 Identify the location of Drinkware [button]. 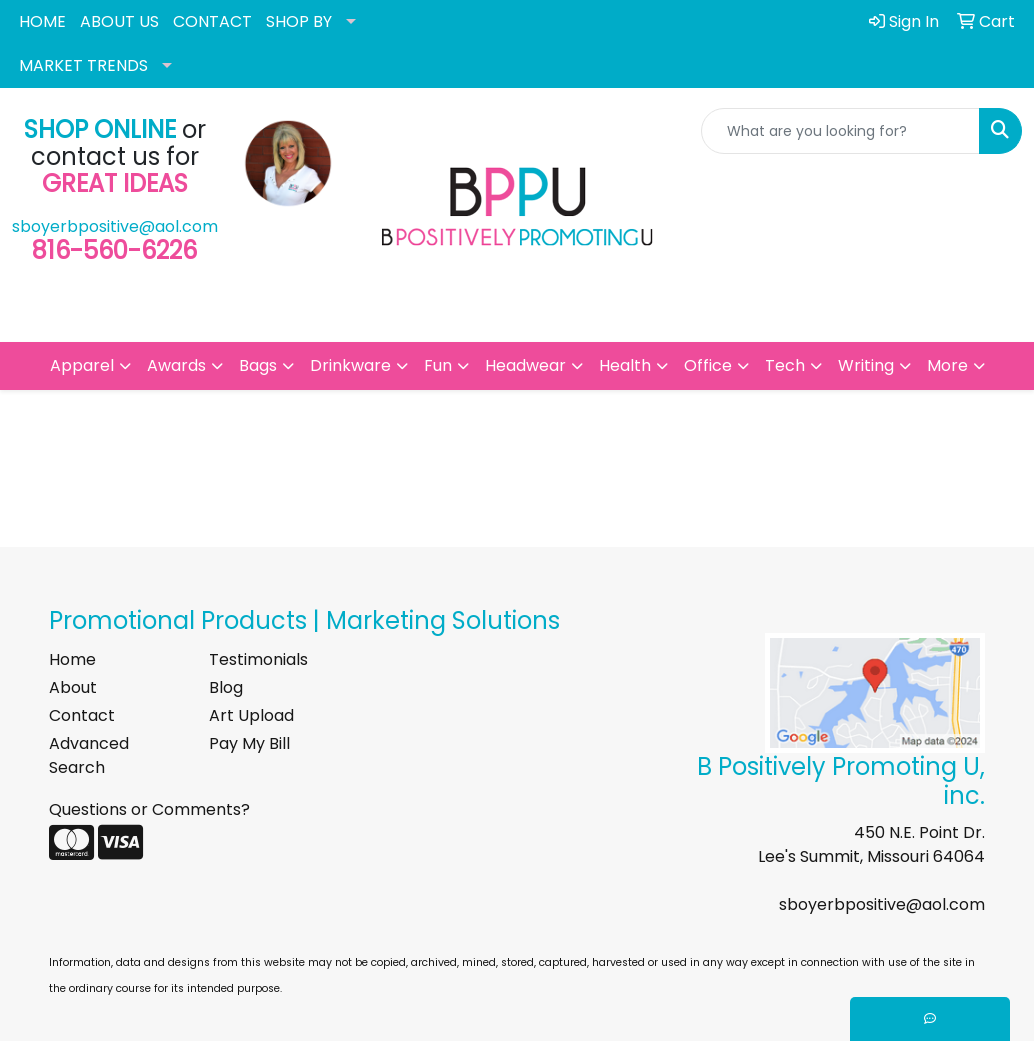
(350, 365).